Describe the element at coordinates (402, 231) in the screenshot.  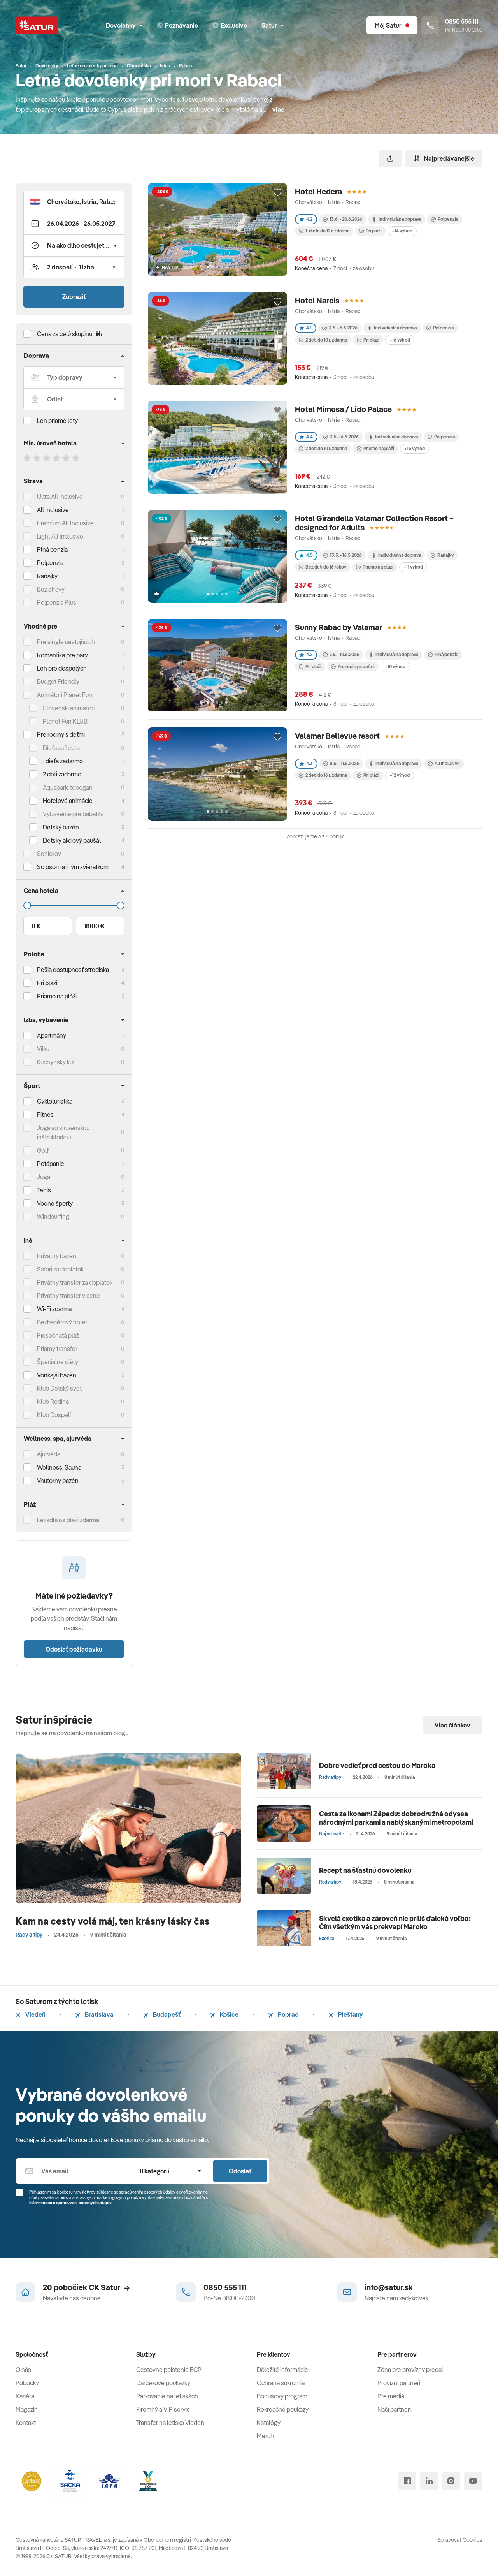
I see `+14 výhod` at that location.